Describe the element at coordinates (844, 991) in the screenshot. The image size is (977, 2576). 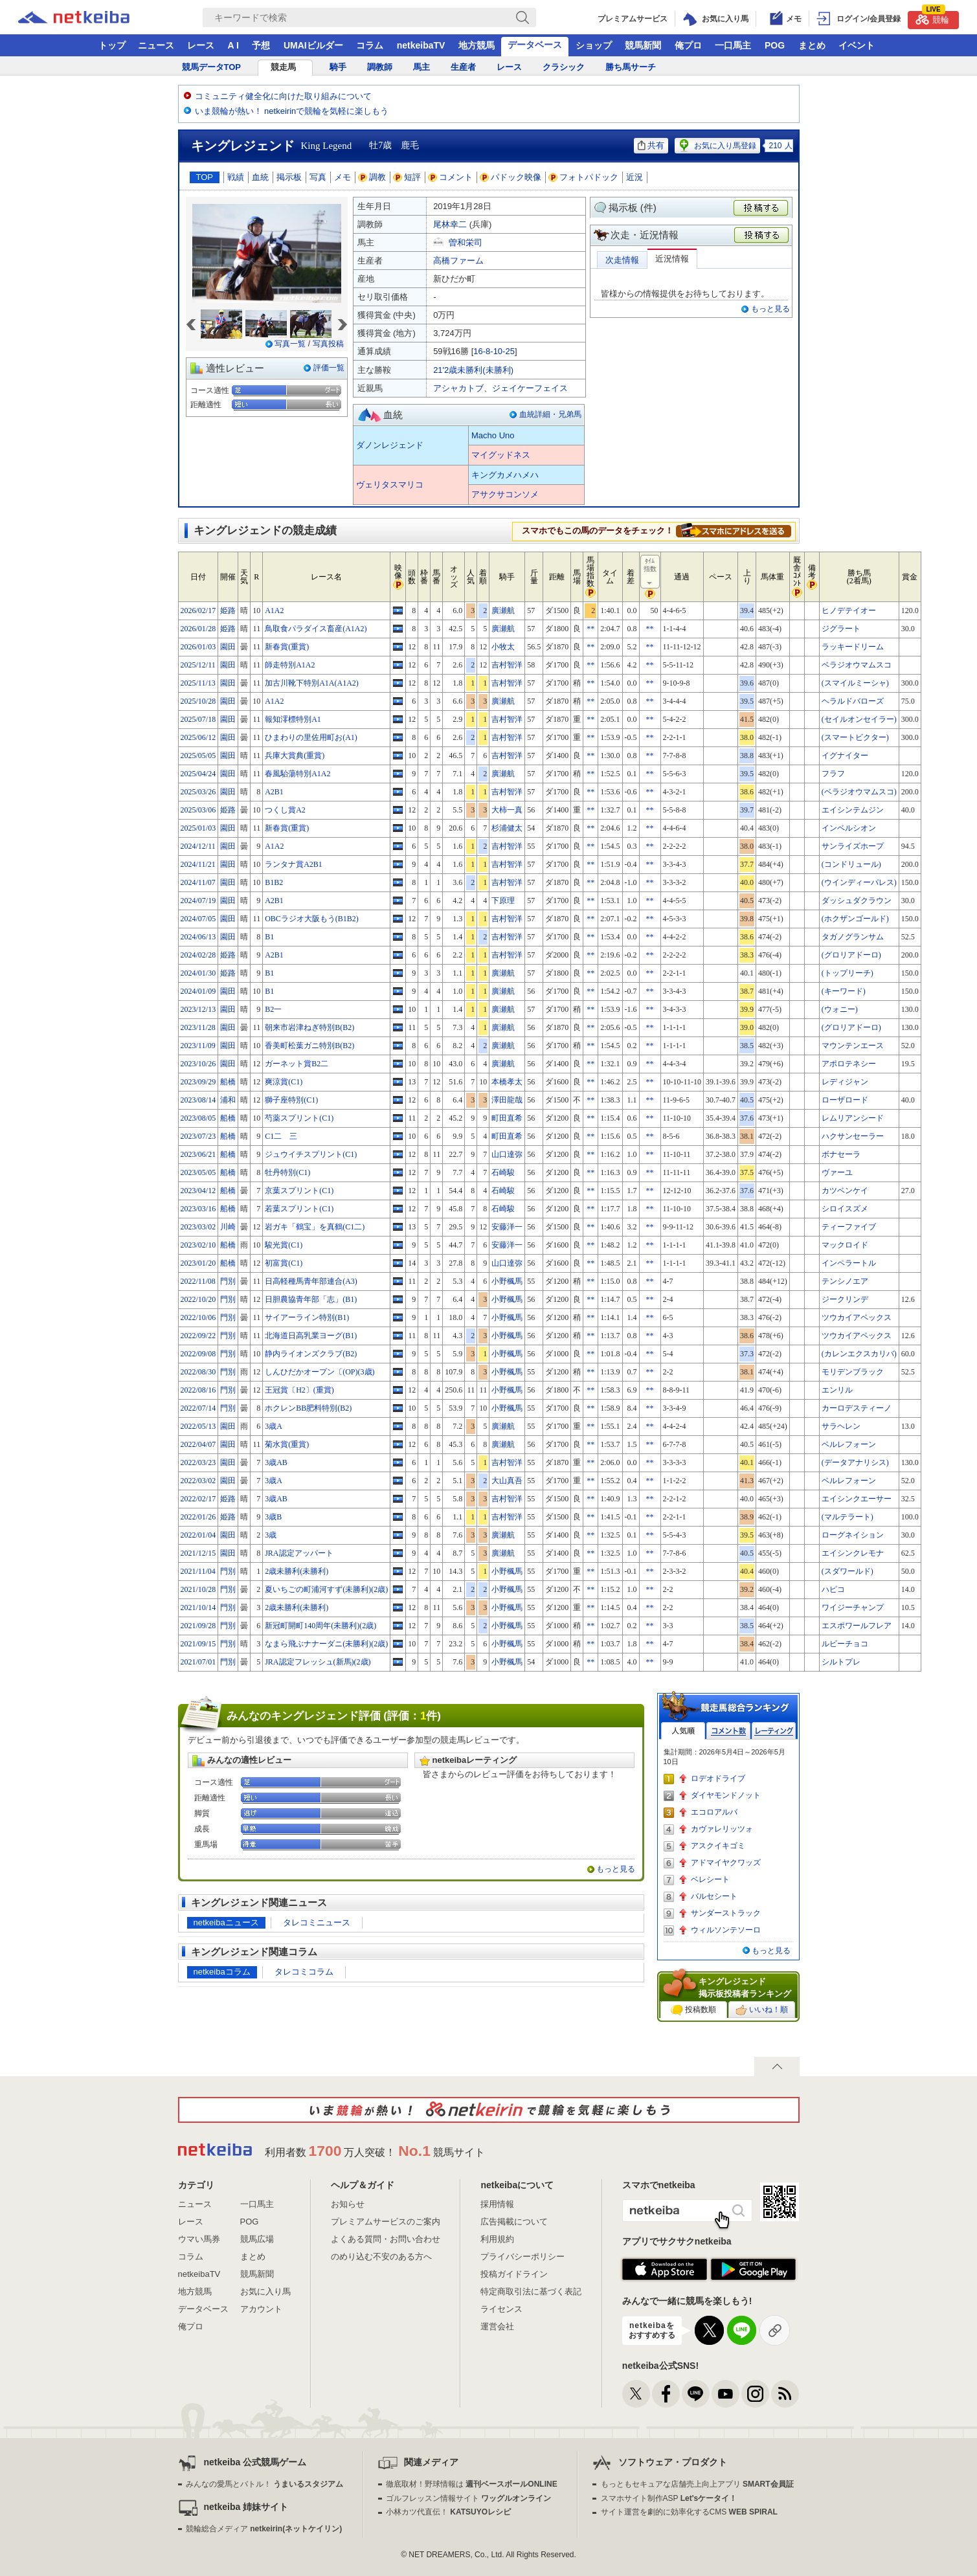
I see `(キーワード)` at that location.